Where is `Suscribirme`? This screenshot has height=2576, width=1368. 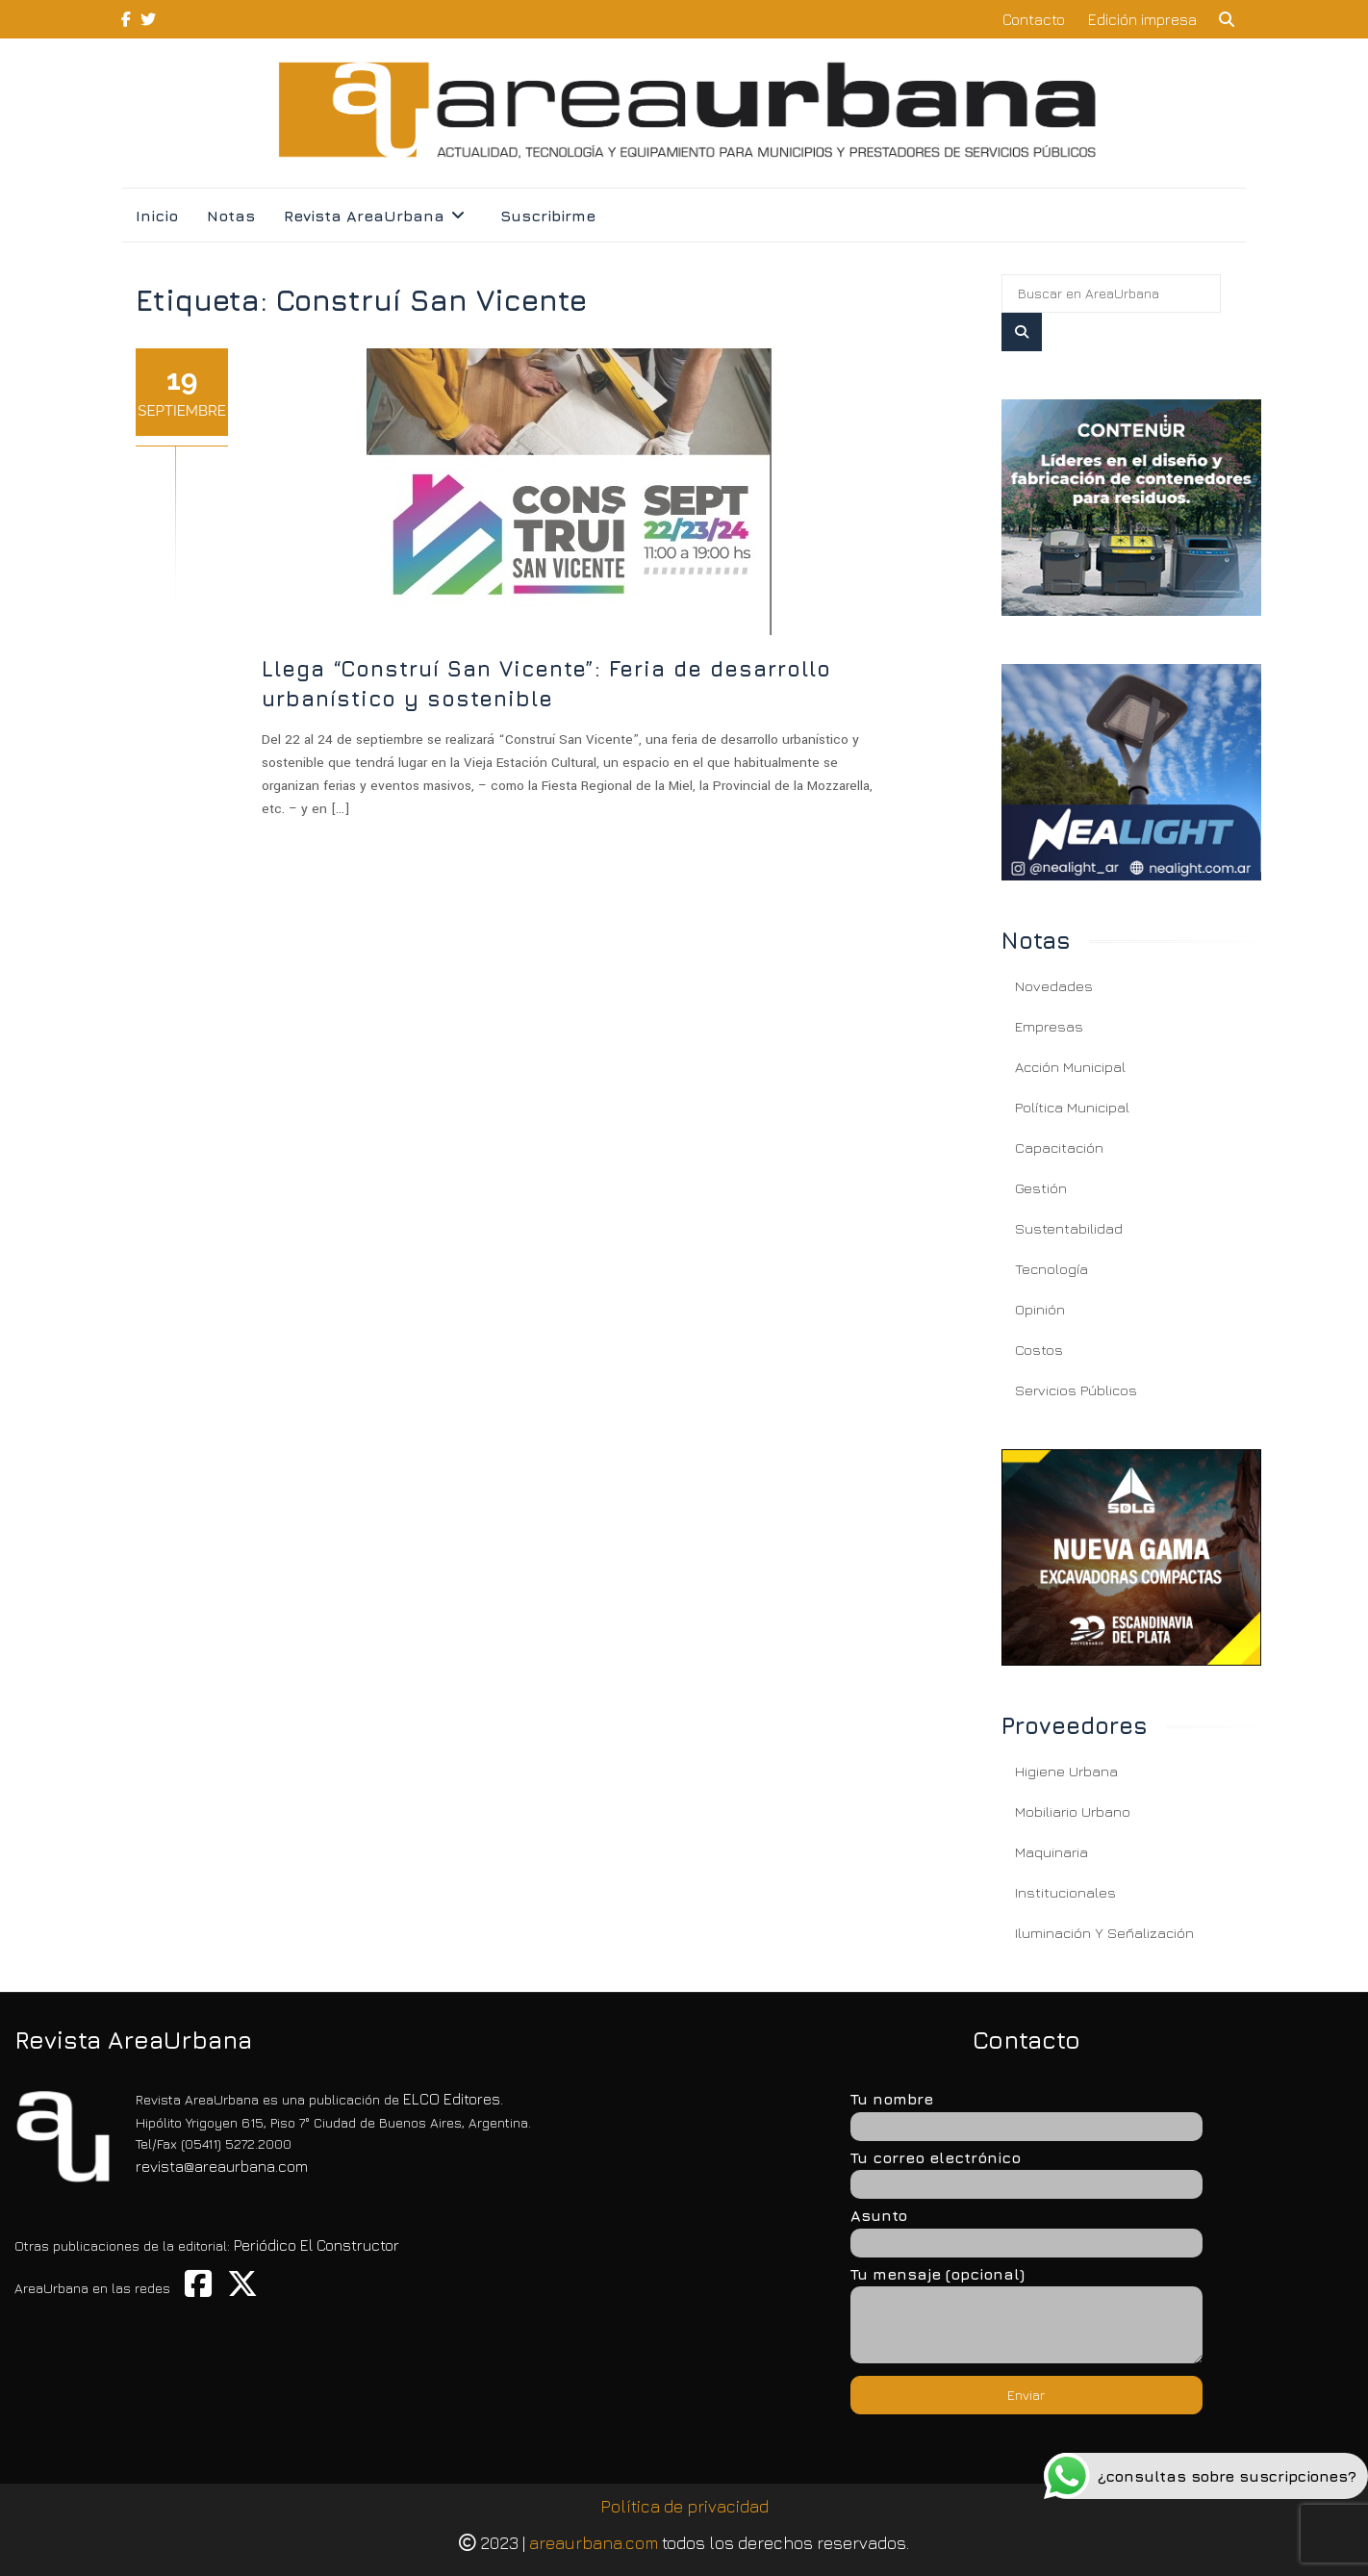
Suscribirme is located at coordinates (547, 215).